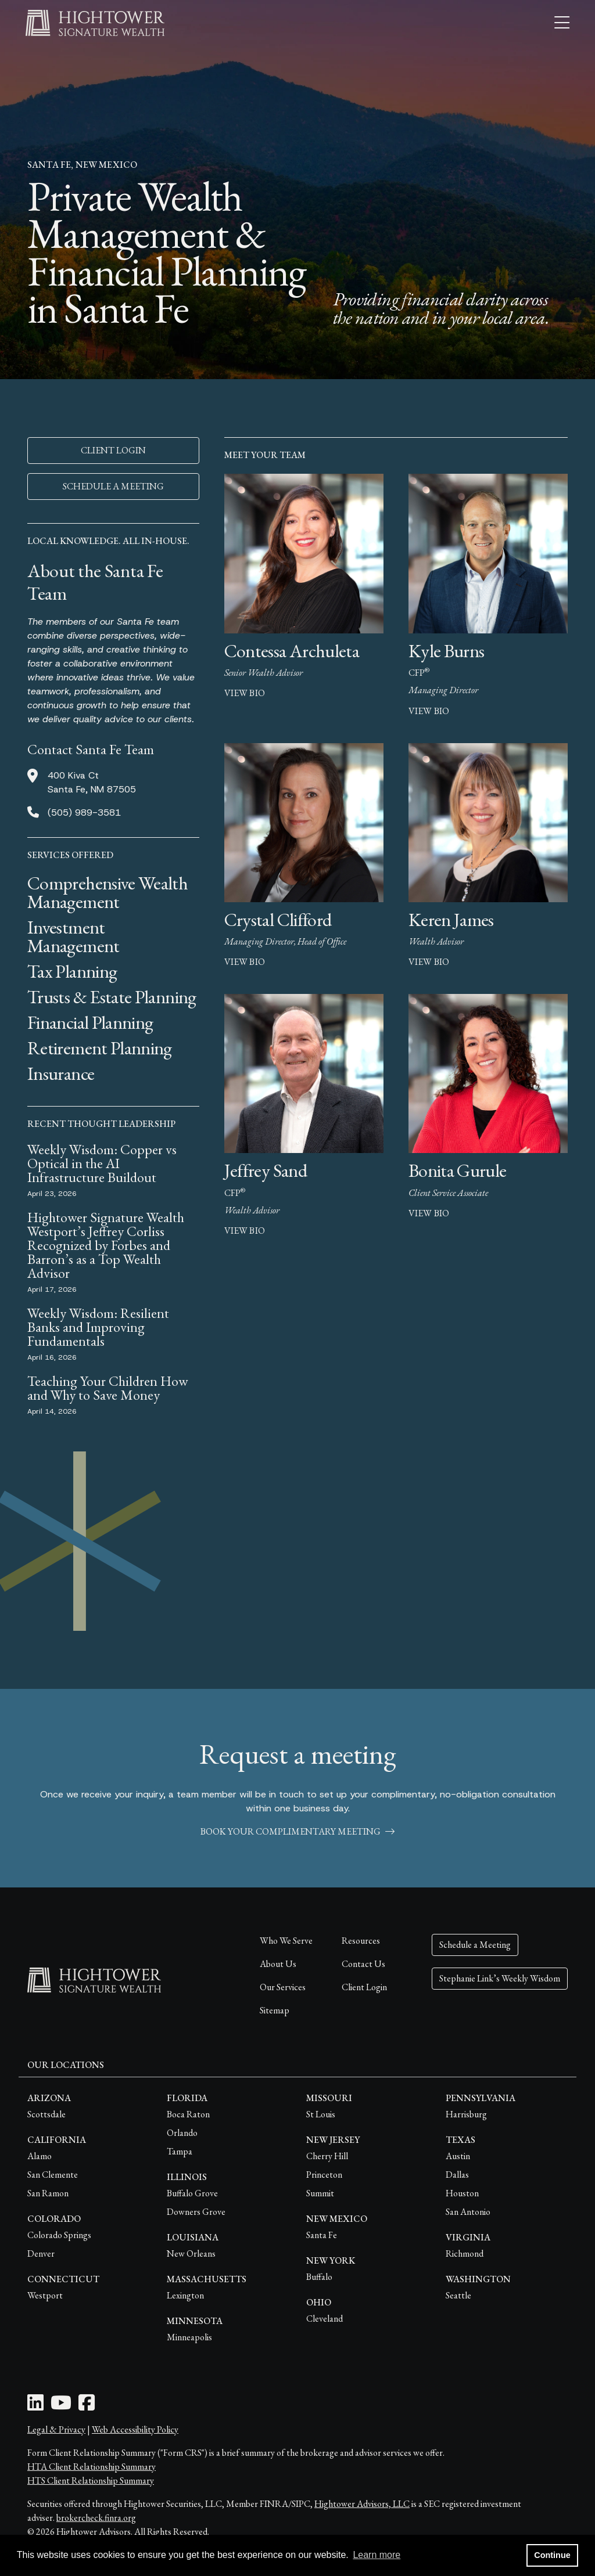  What do you see at coordinates (113, 450) in the screenshot?
I see `CLIENT LOGIN` at bounding box center [113, 450].